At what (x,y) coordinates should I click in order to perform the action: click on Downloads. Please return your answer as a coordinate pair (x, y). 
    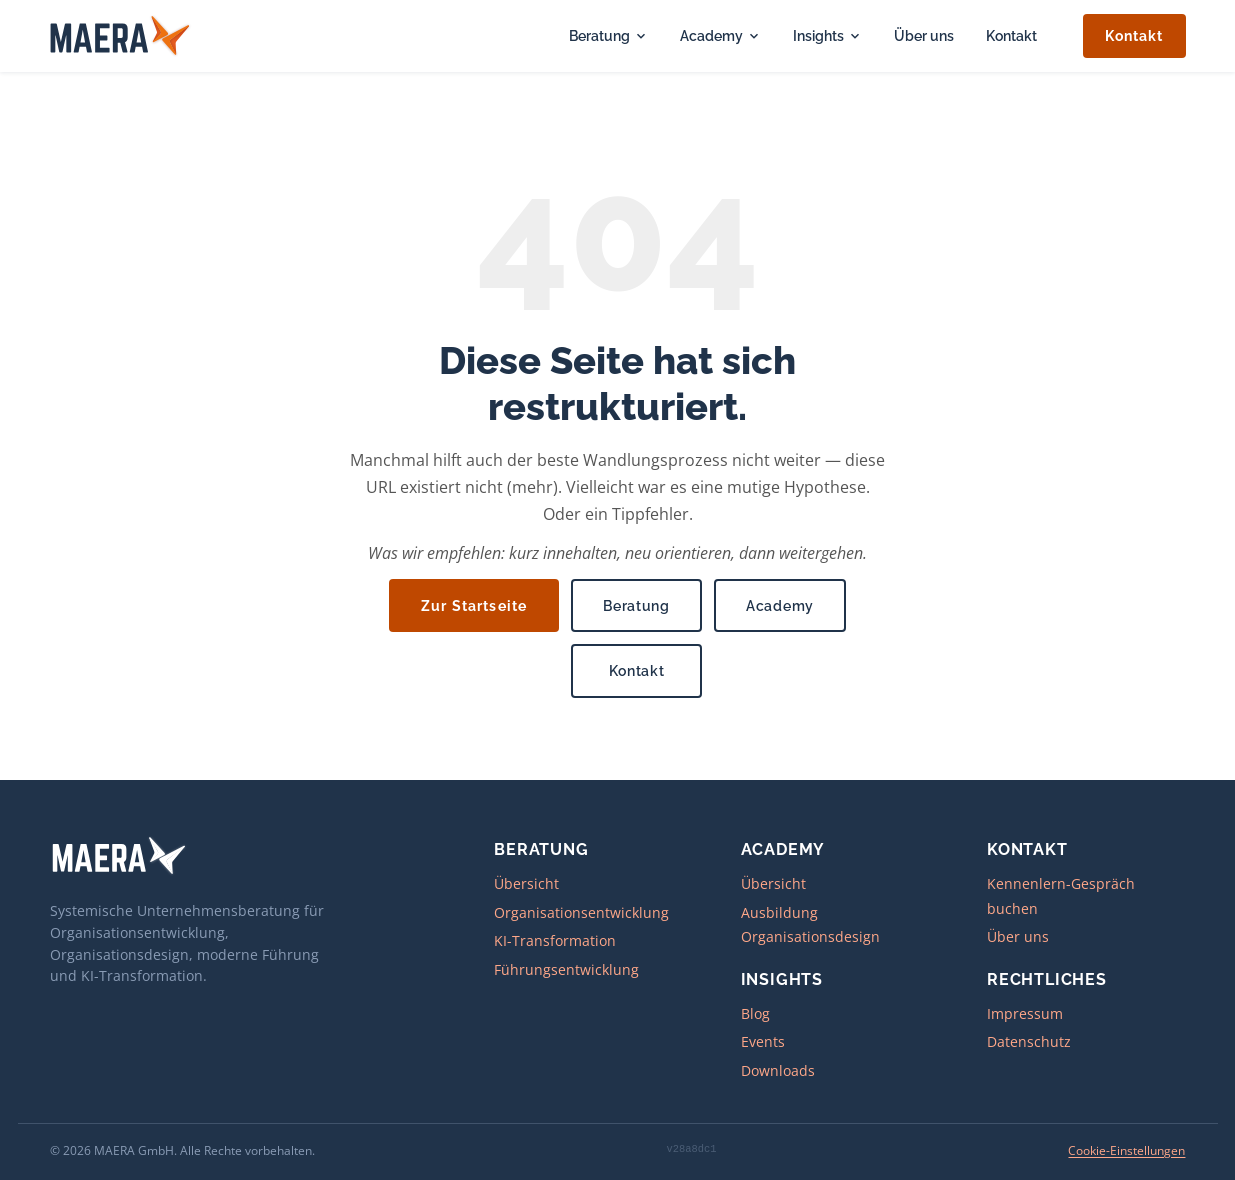
    Looking at the image, I should click on (778, 1070).